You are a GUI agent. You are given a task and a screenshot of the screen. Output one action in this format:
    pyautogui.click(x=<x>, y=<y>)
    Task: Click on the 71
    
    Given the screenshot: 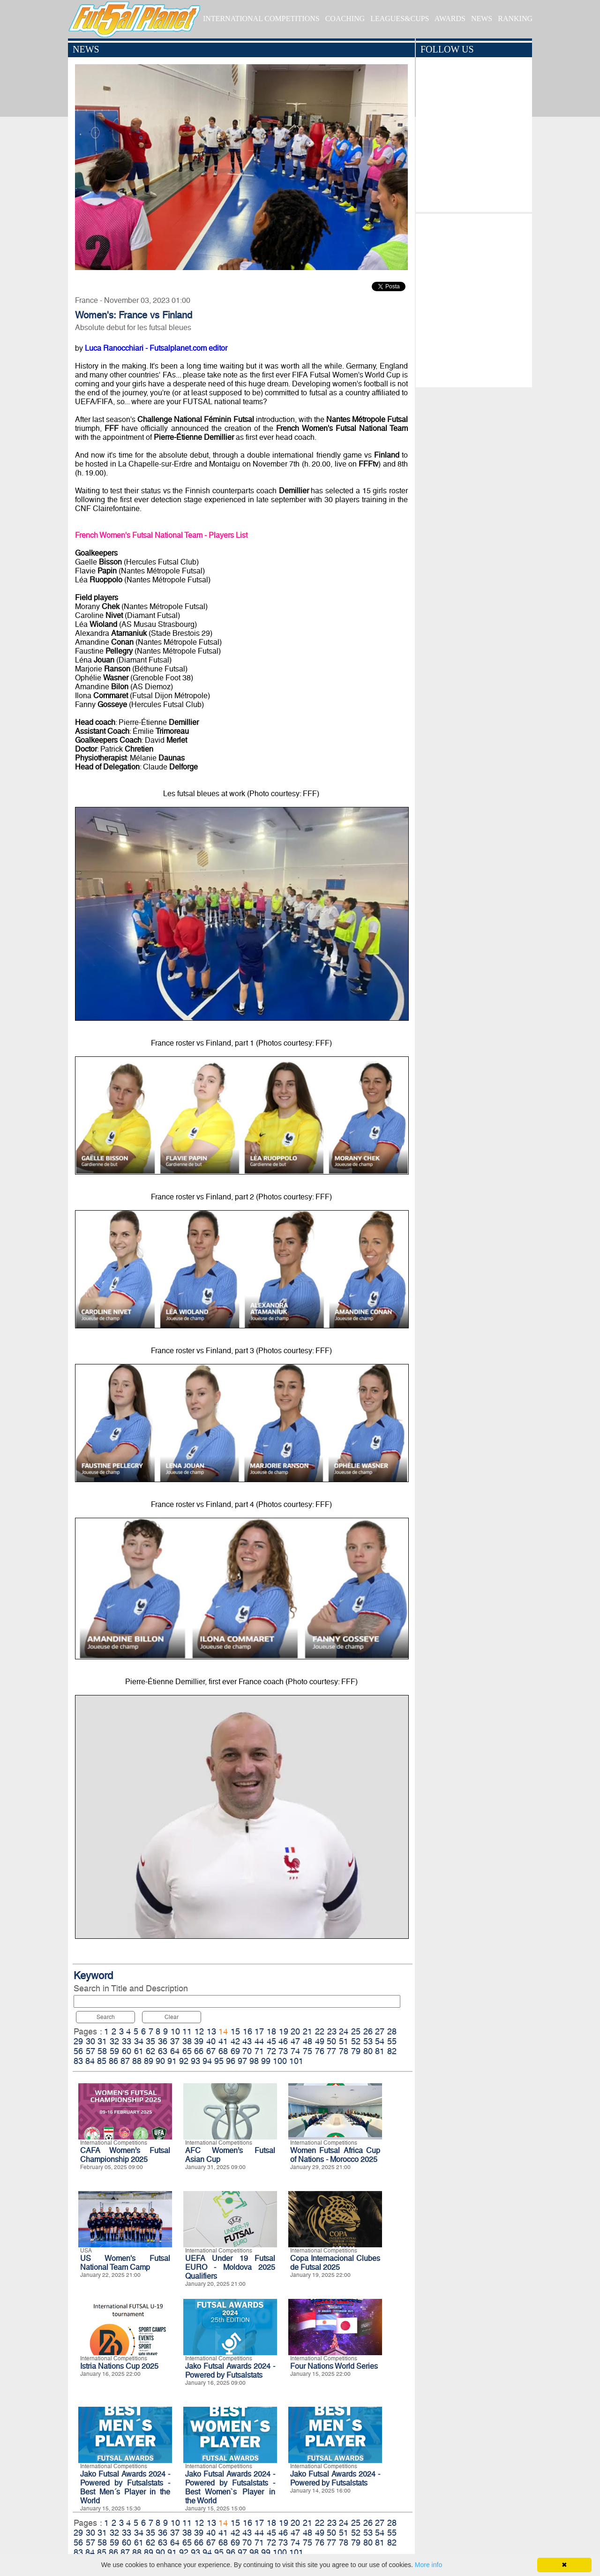 What is the action you would take?
    pyautogui.click(x=259, y=2051)
    